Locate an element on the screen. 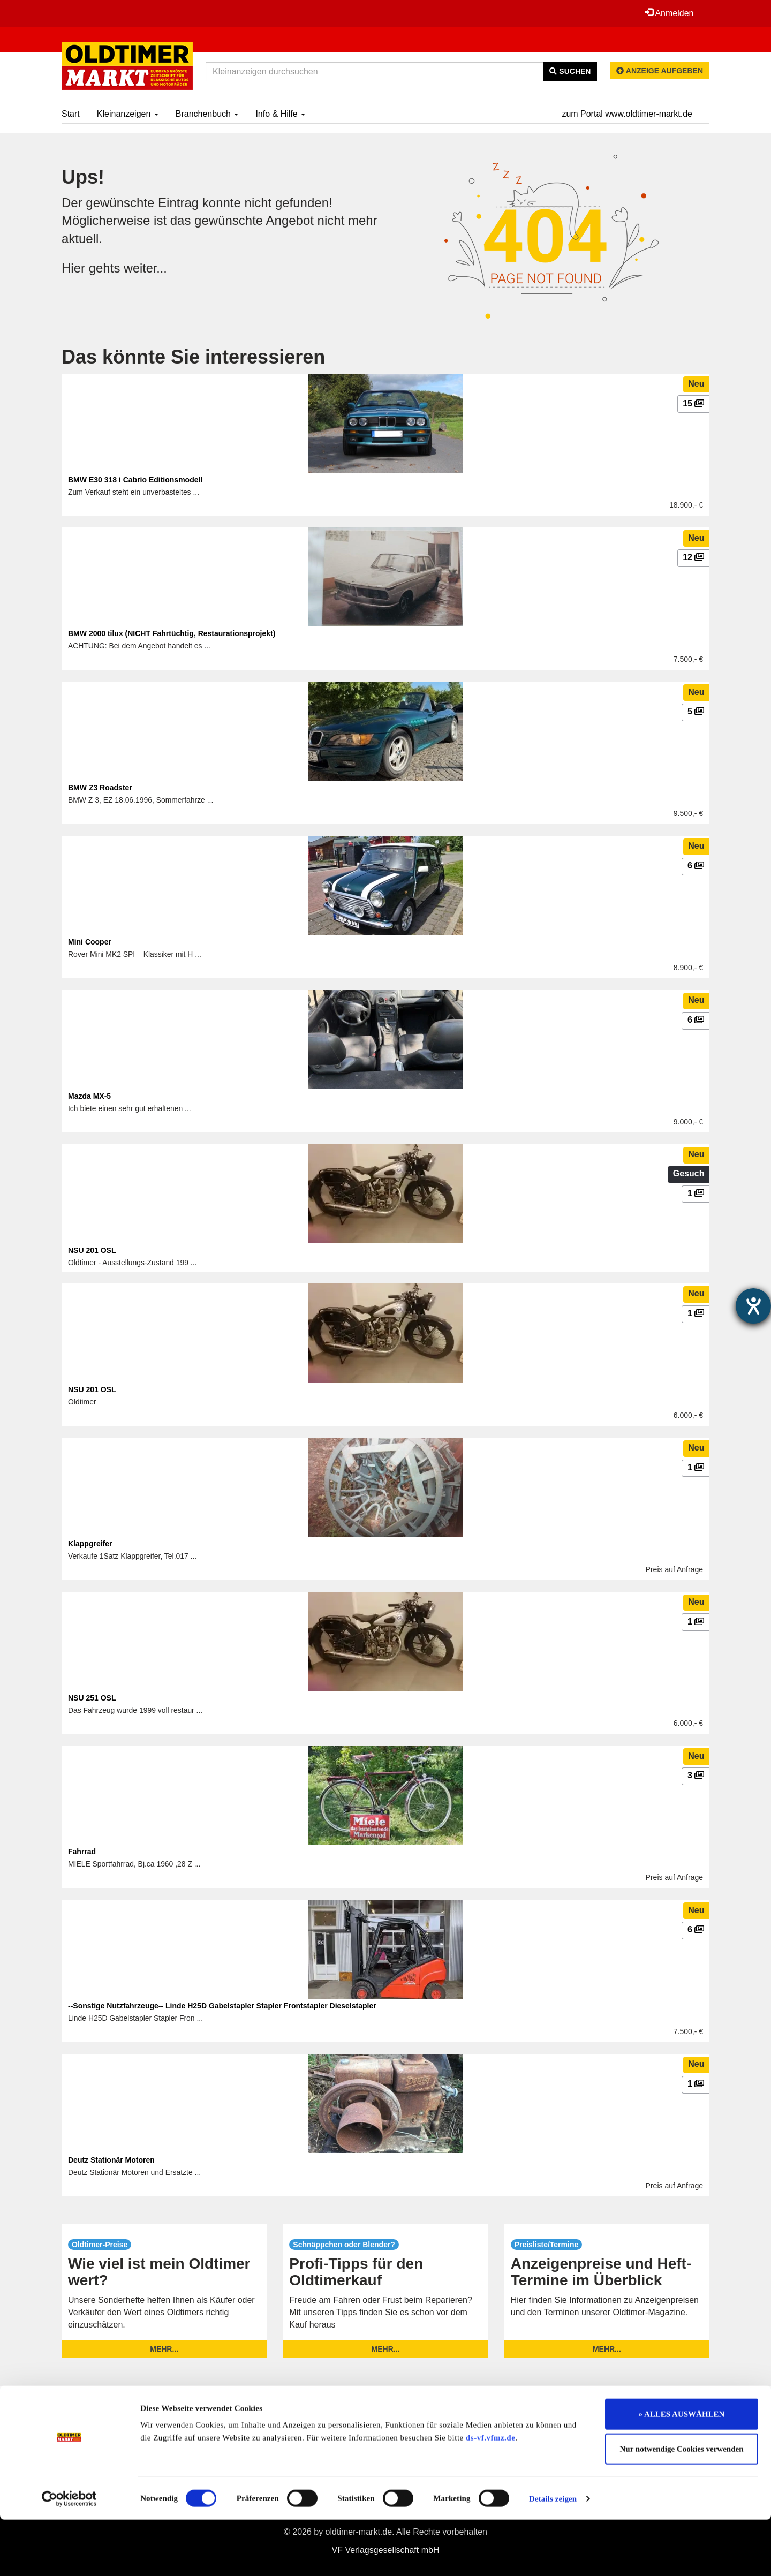 The height and width of the screenshot is (2576, 771). BMW E30 318 i Cabrio Editionsmodell is located at coordinates (135, 479).